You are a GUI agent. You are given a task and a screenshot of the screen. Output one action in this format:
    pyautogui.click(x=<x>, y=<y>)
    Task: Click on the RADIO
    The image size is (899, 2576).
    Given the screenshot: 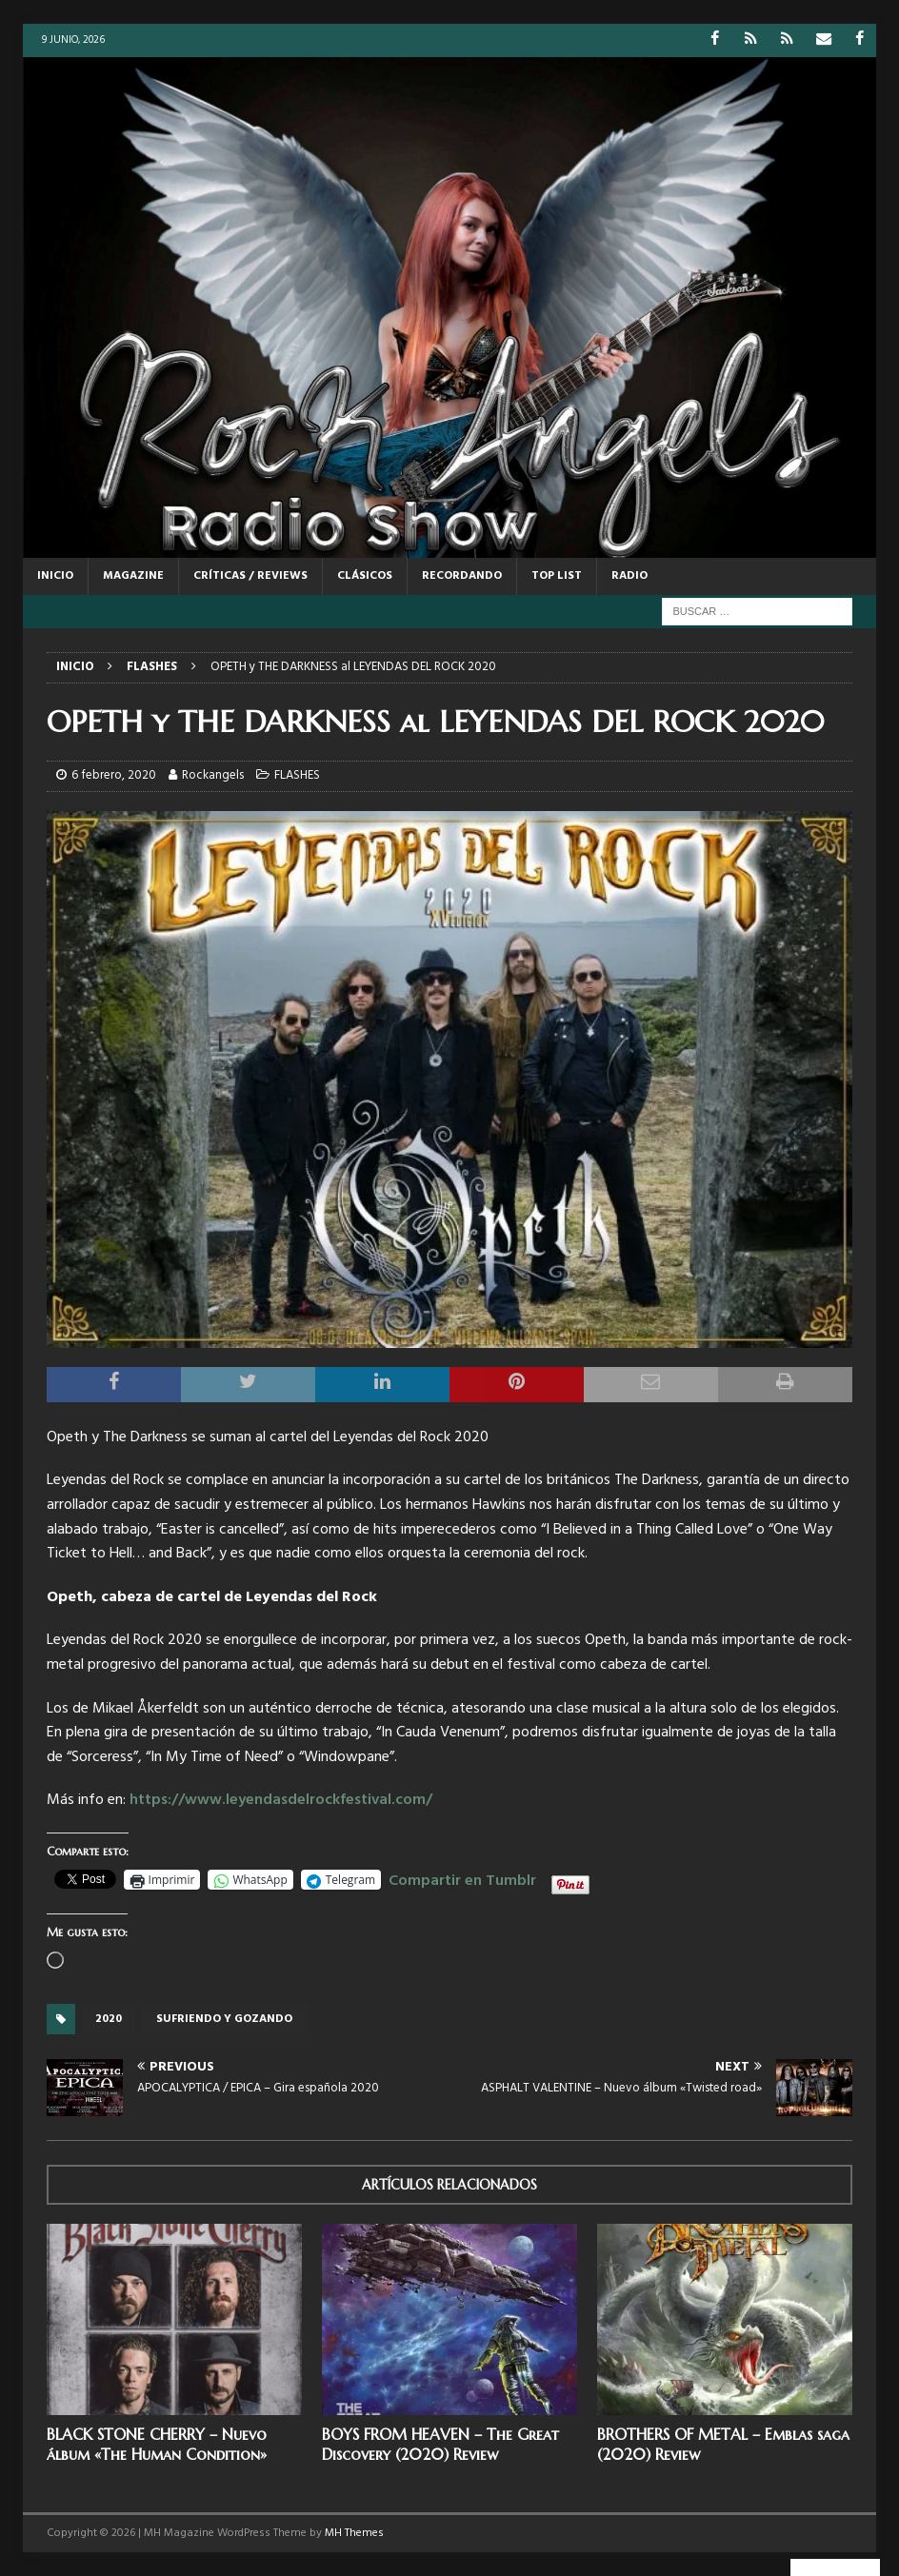 What is the action you would take?
    pyautogui.click(x=629, y=575)
    